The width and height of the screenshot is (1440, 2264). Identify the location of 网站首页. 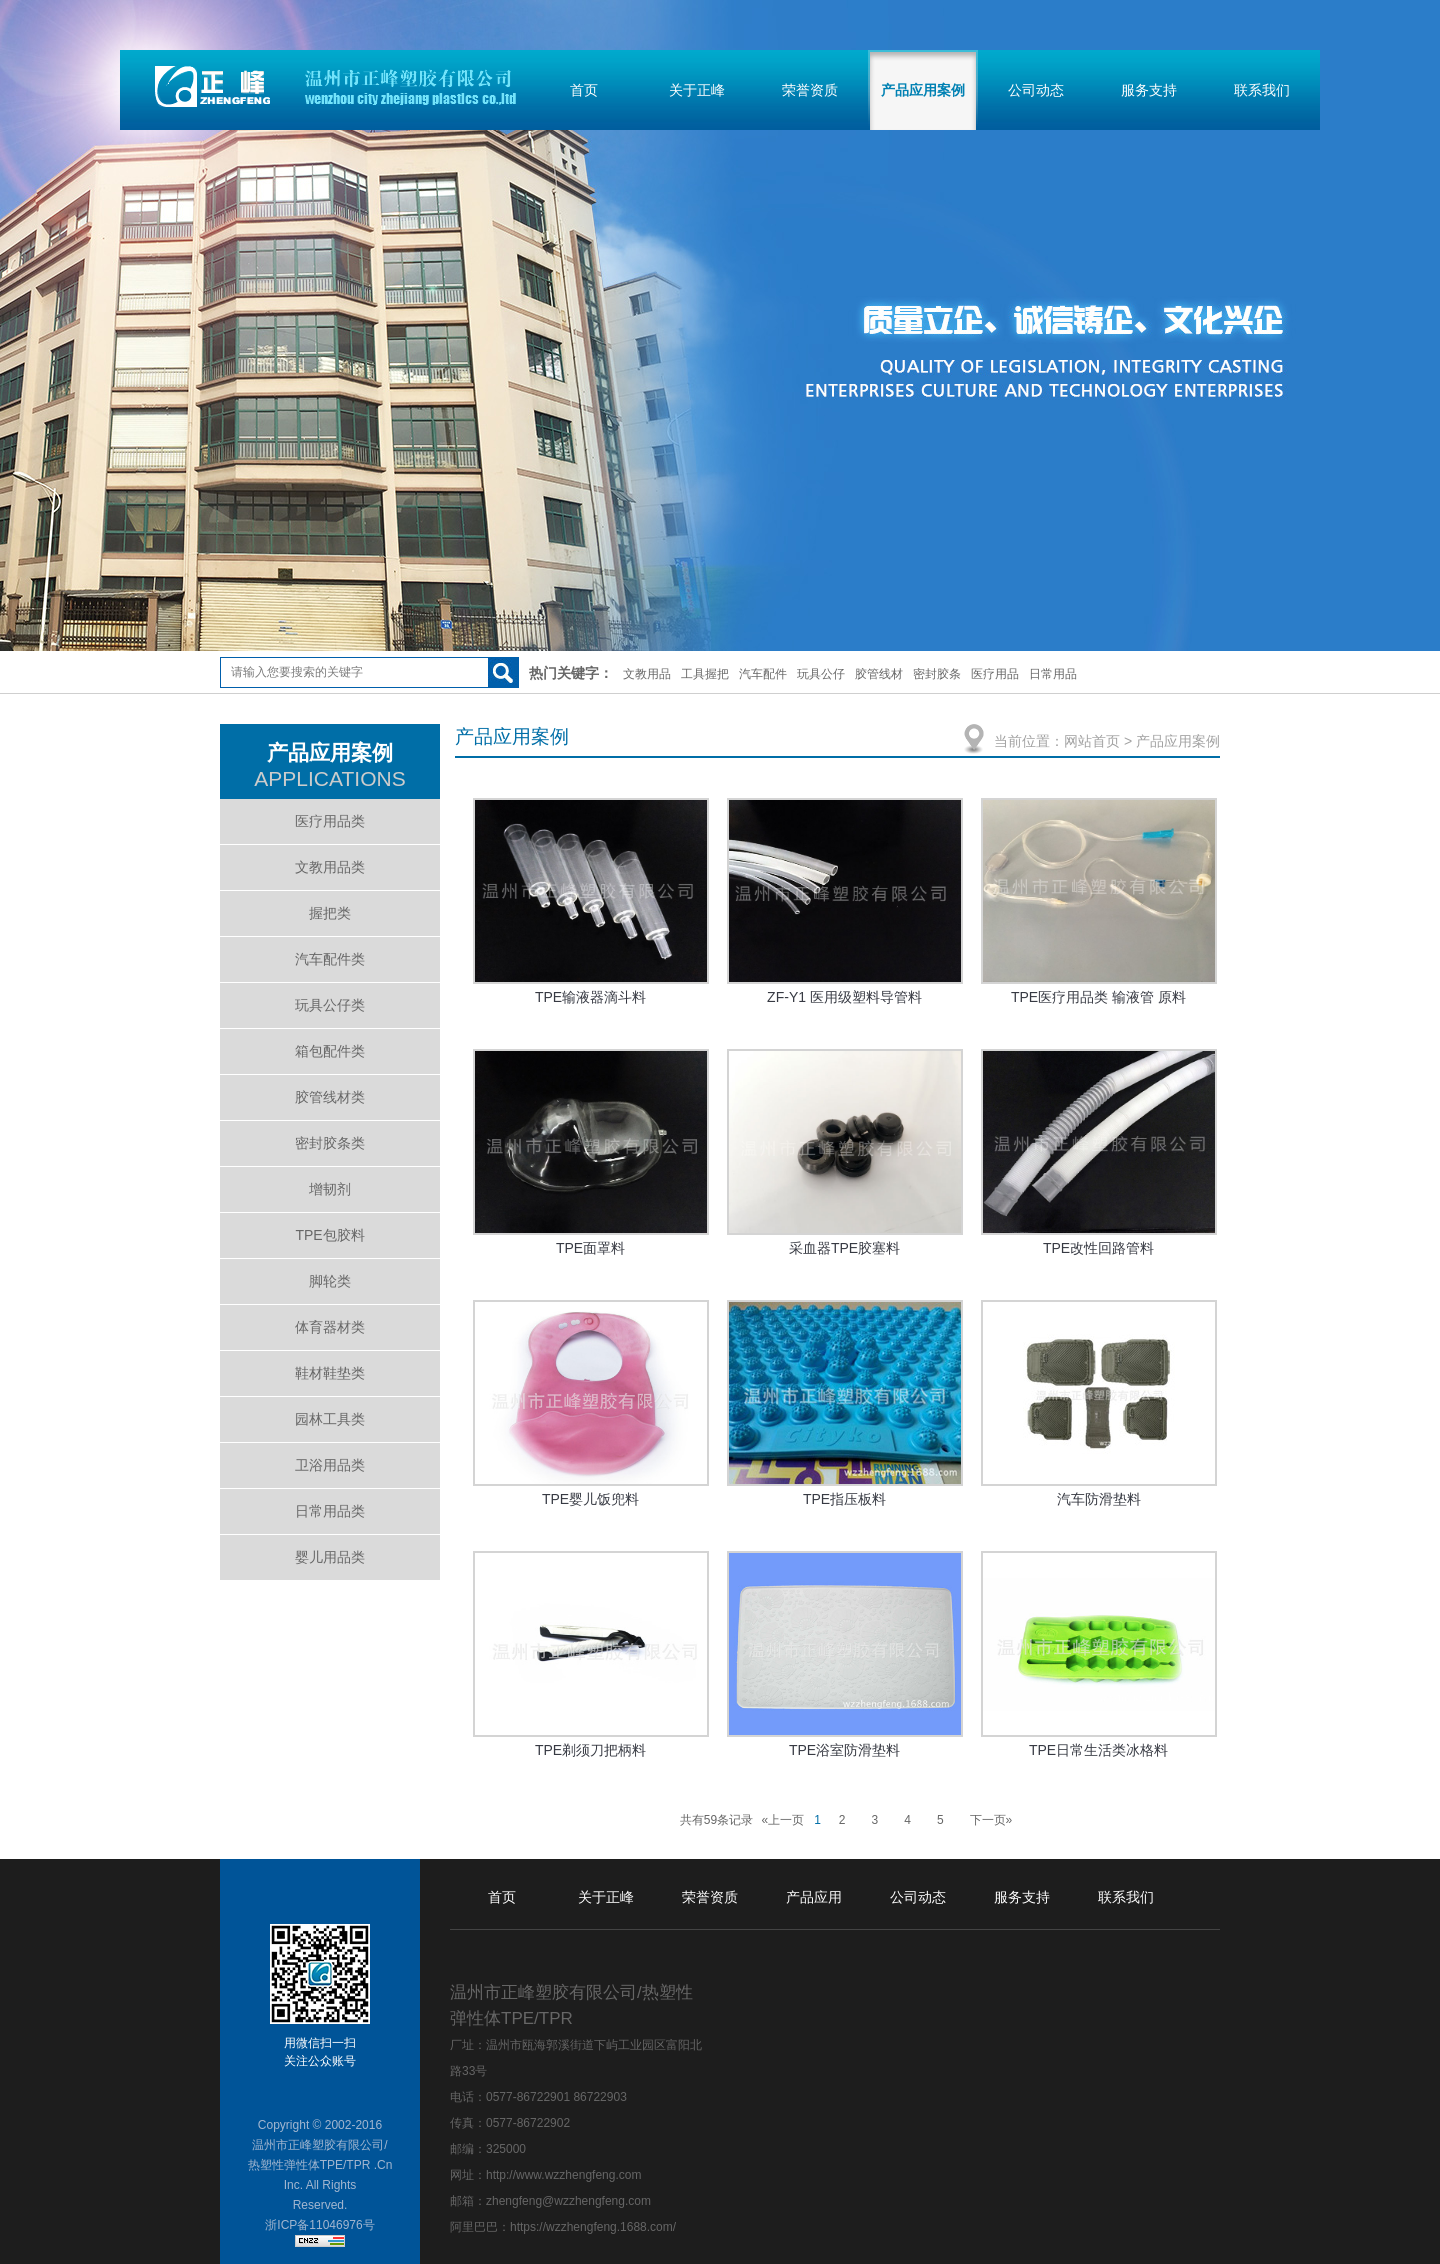
(1092, 741).